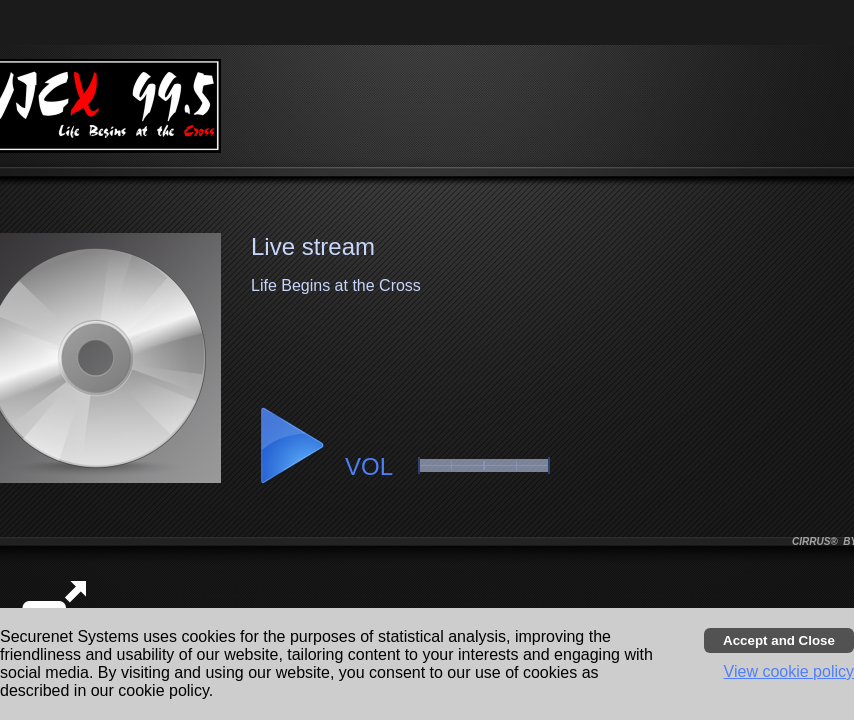 The height and width of the screenshot is (720, 854). What do you see at coordinates (291, 446) in the screenshot?
I see `[button]` at bounding box center [291, 446].